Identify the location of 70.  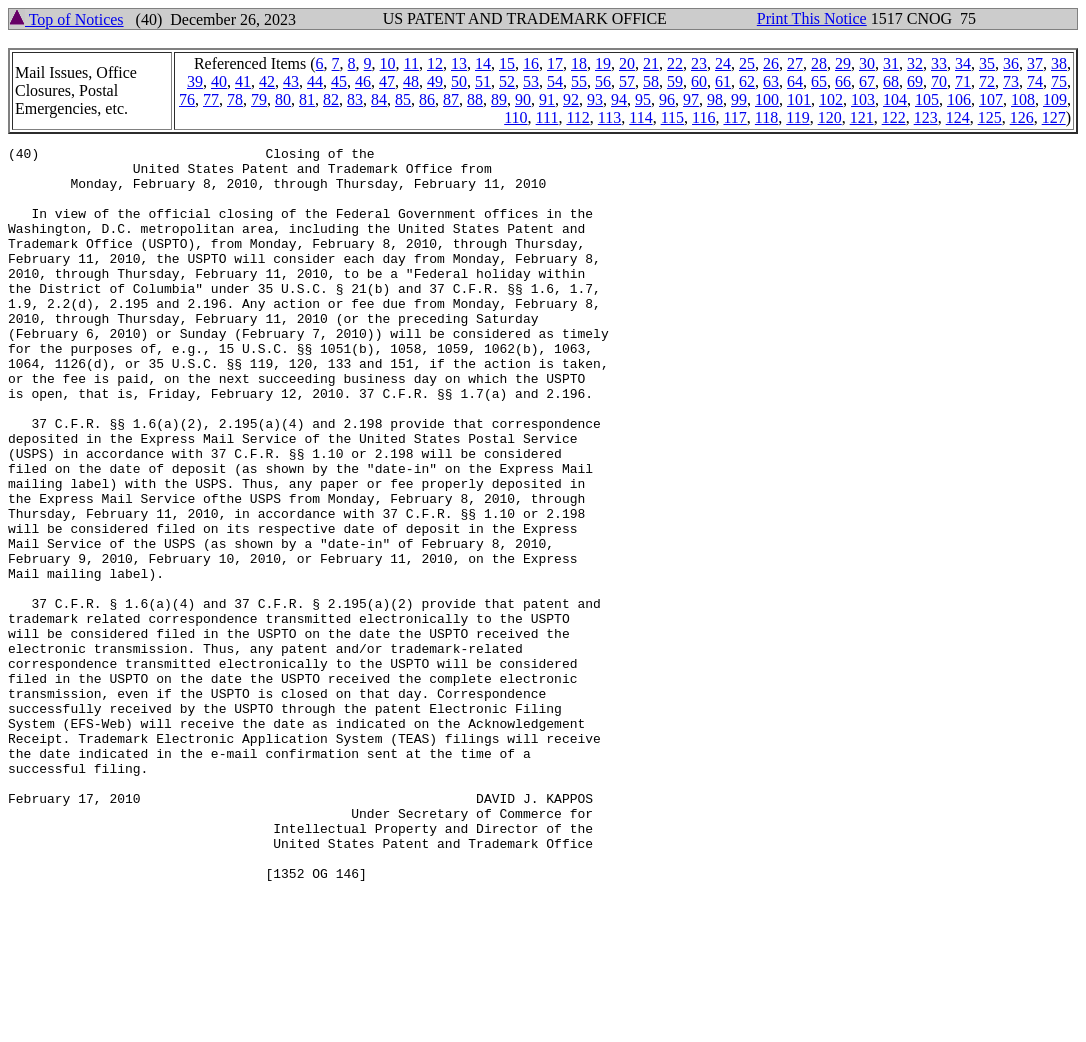
(939, 81).